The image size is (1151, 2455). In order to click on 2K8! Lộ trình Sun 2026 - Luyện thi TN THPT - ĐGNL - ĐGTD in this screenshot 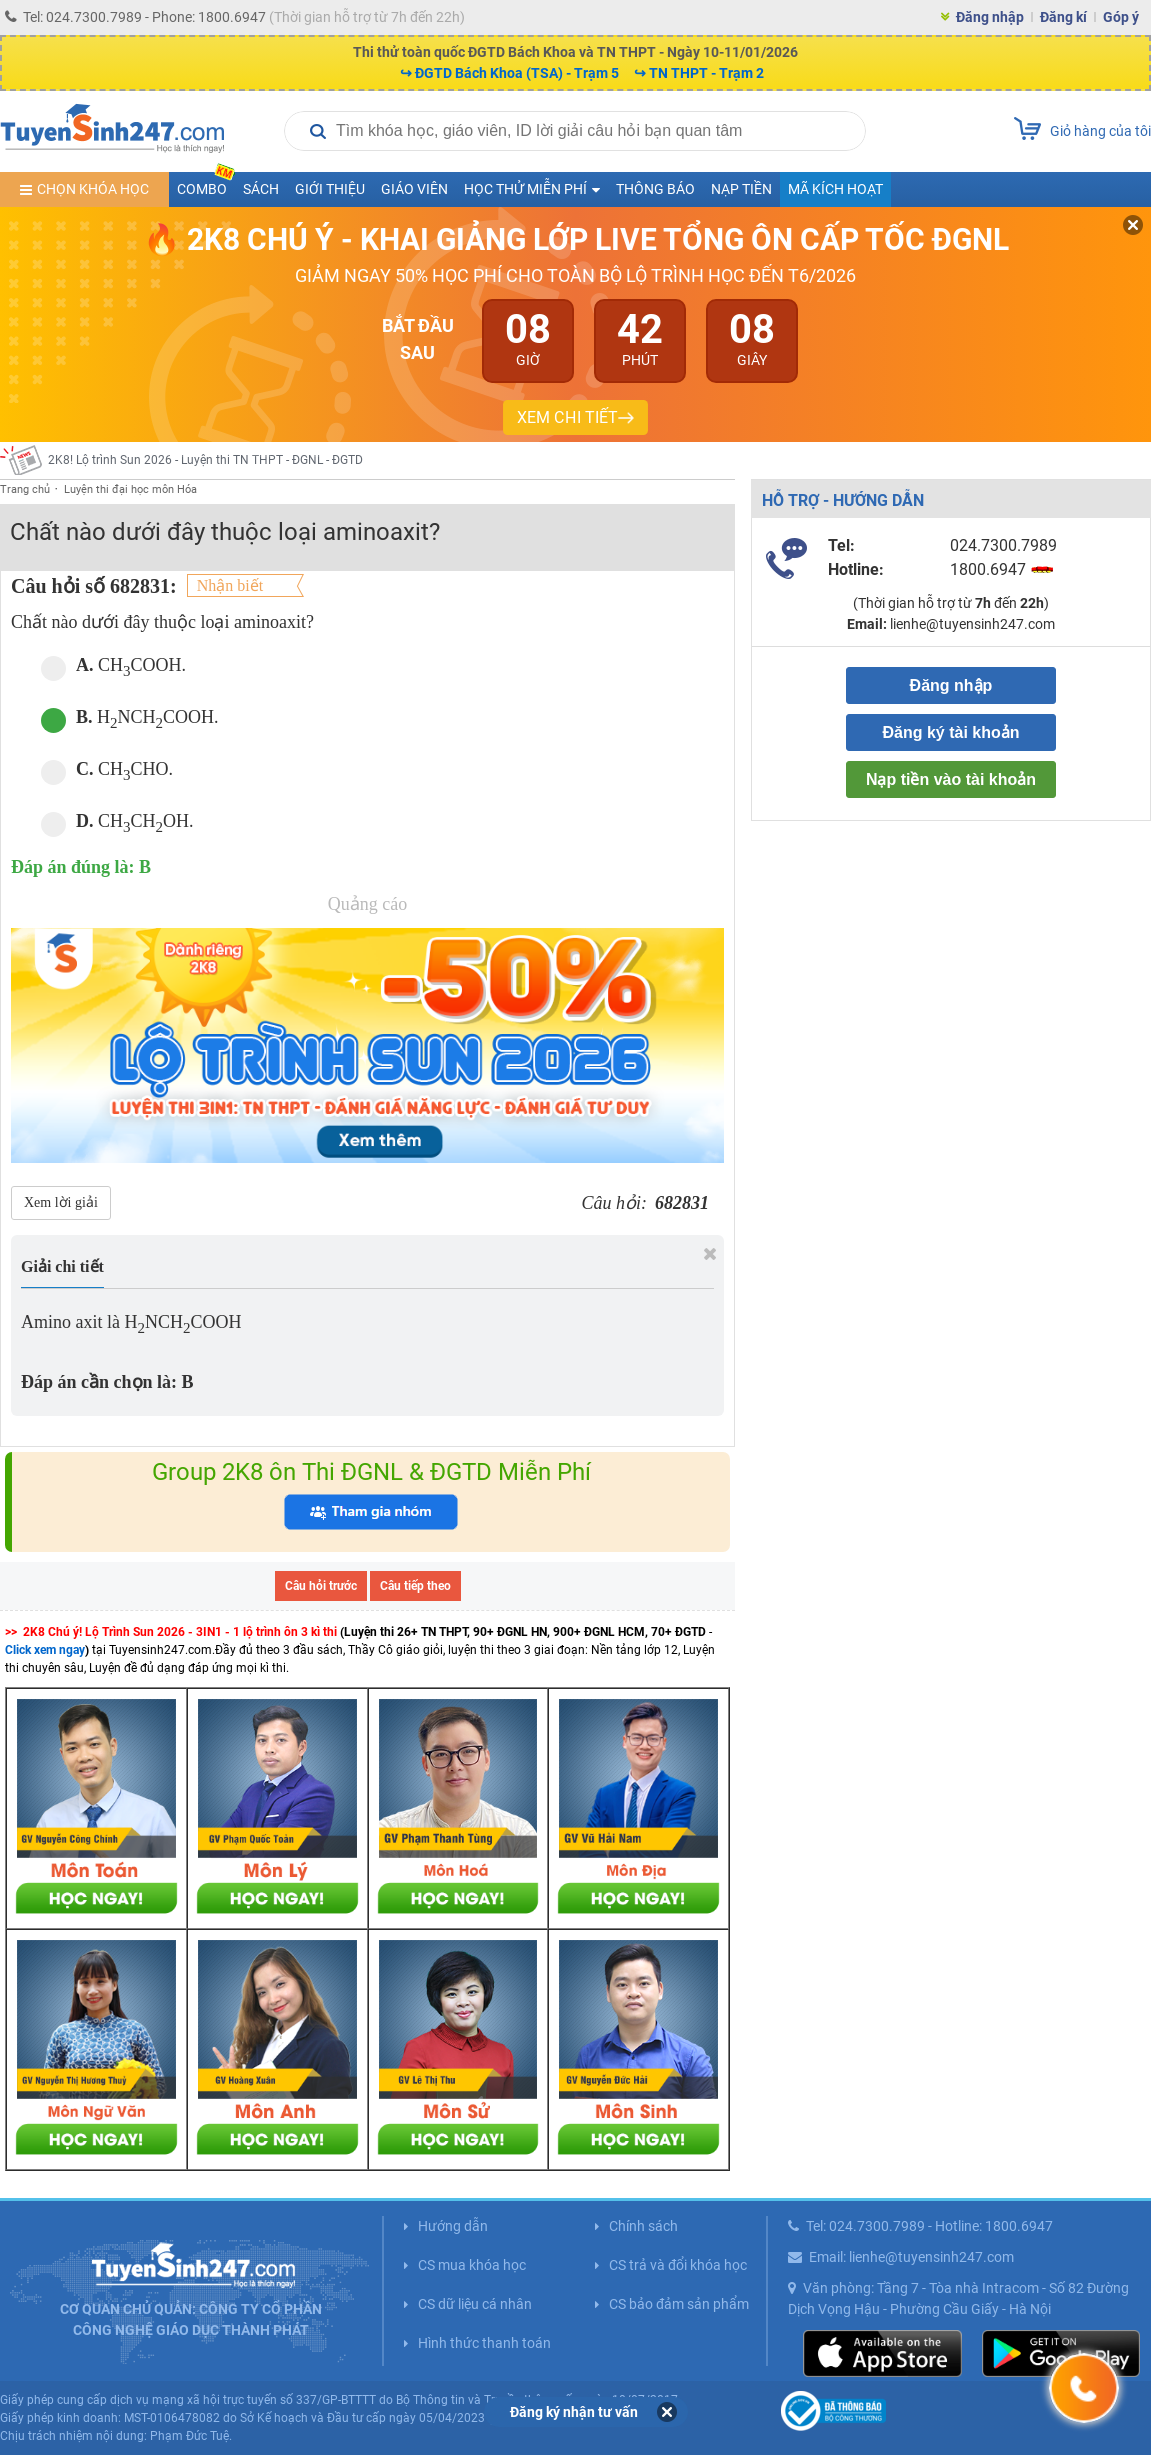, I will do `click(205, 460)`.